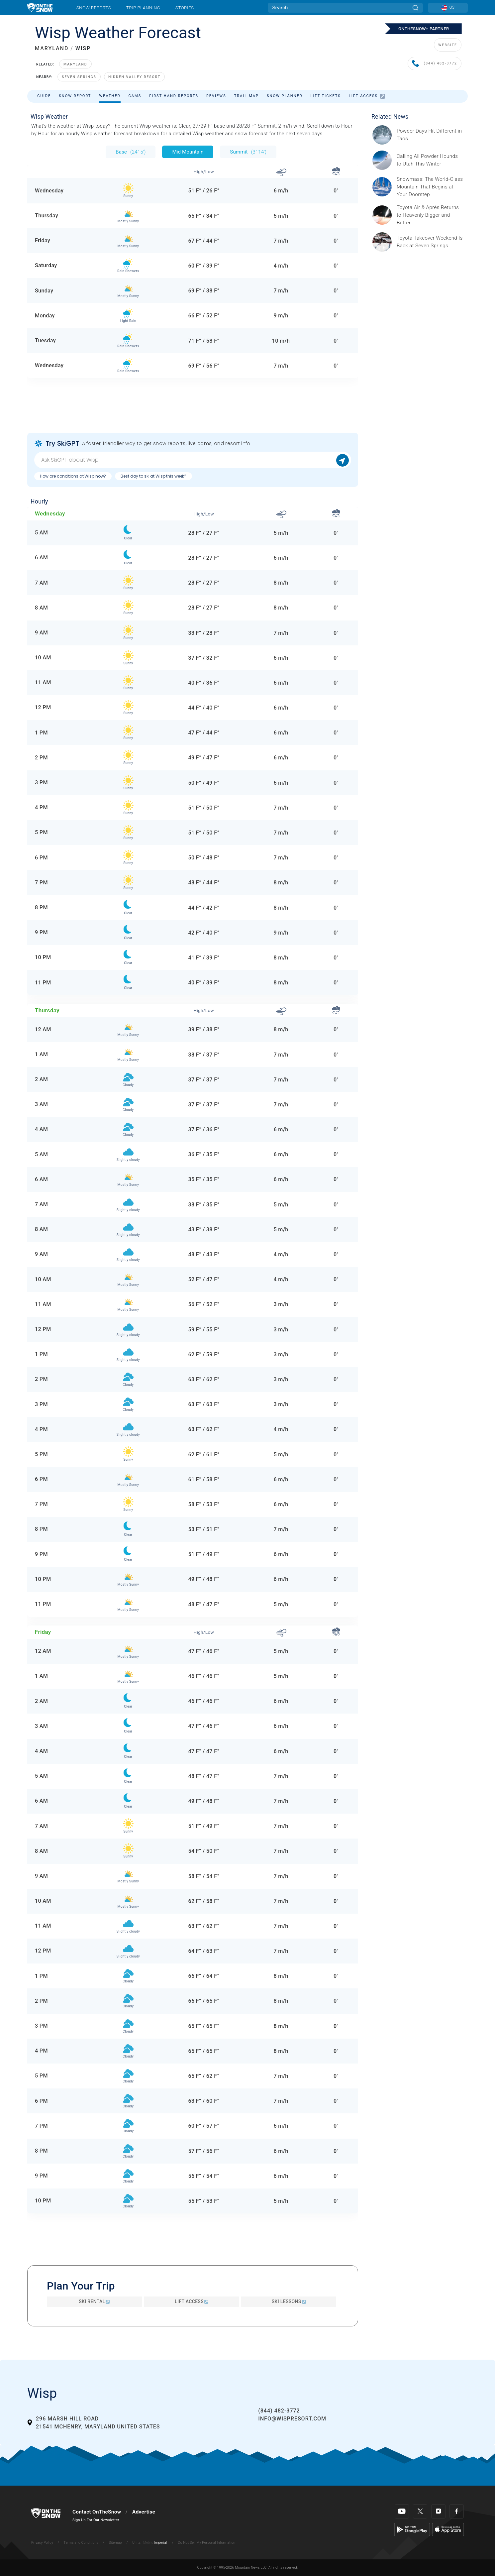 Image resolution: width=495 pixels, height=2576 pixels. I want to click on Snow Reports, so click(93, 7).